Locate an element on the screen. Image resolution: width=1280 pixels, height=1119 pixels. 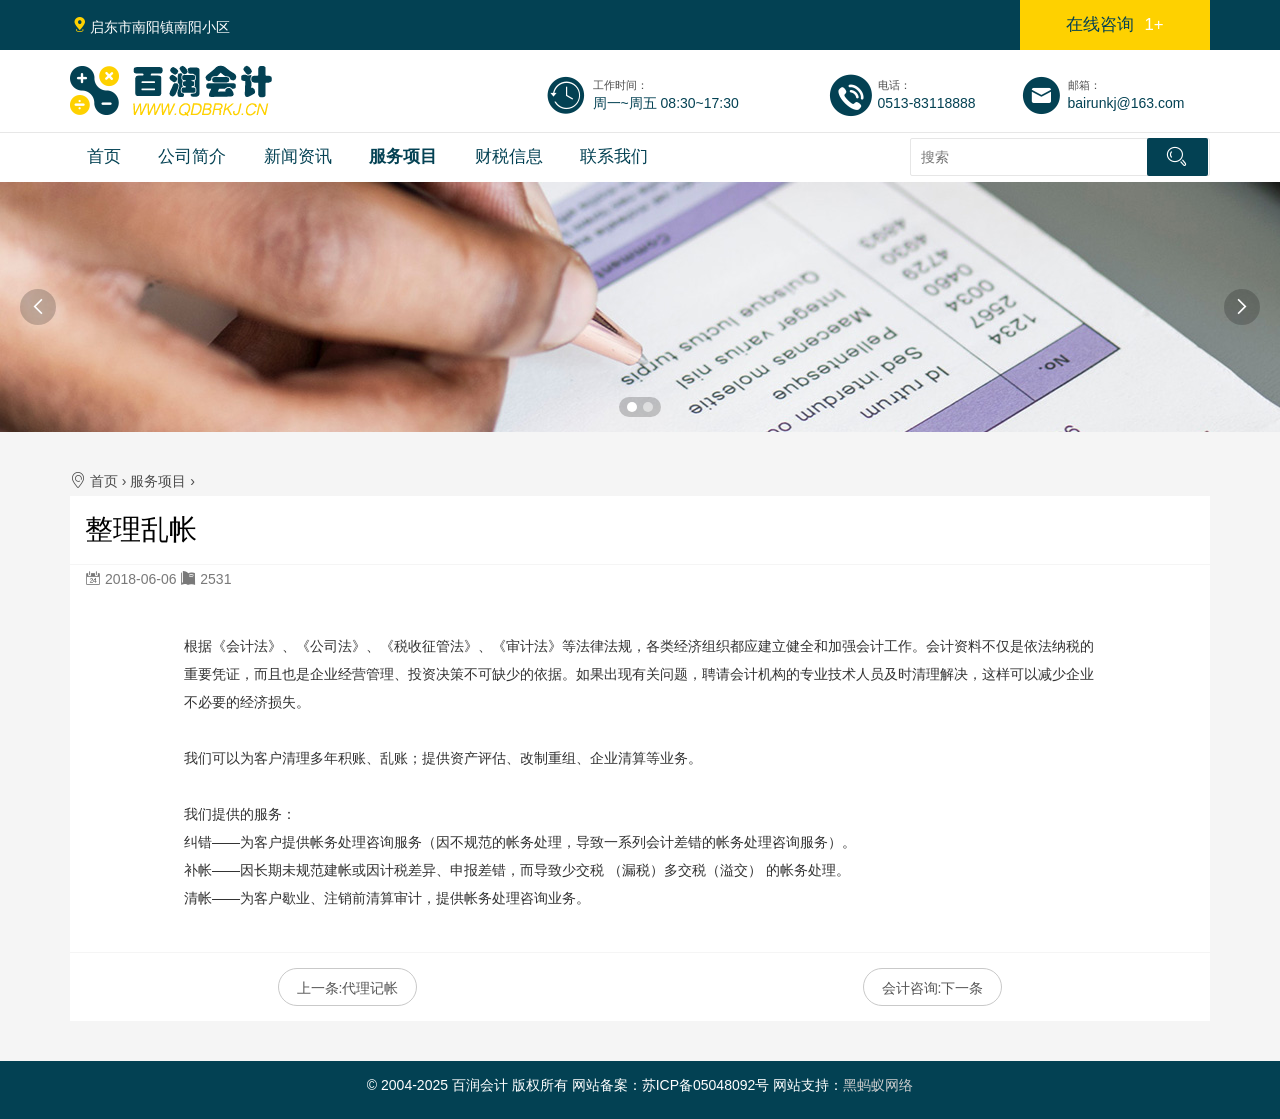
会计咨询:下一条 is located at coordinates (933, 988).